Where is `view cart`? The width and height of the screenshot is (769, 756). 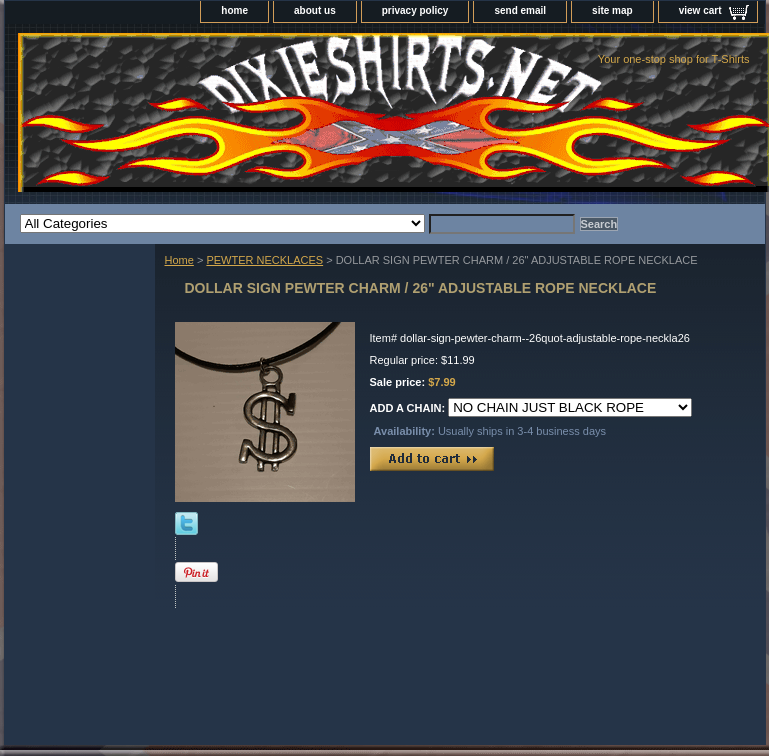
view cart is located at coordinates (700, 10).